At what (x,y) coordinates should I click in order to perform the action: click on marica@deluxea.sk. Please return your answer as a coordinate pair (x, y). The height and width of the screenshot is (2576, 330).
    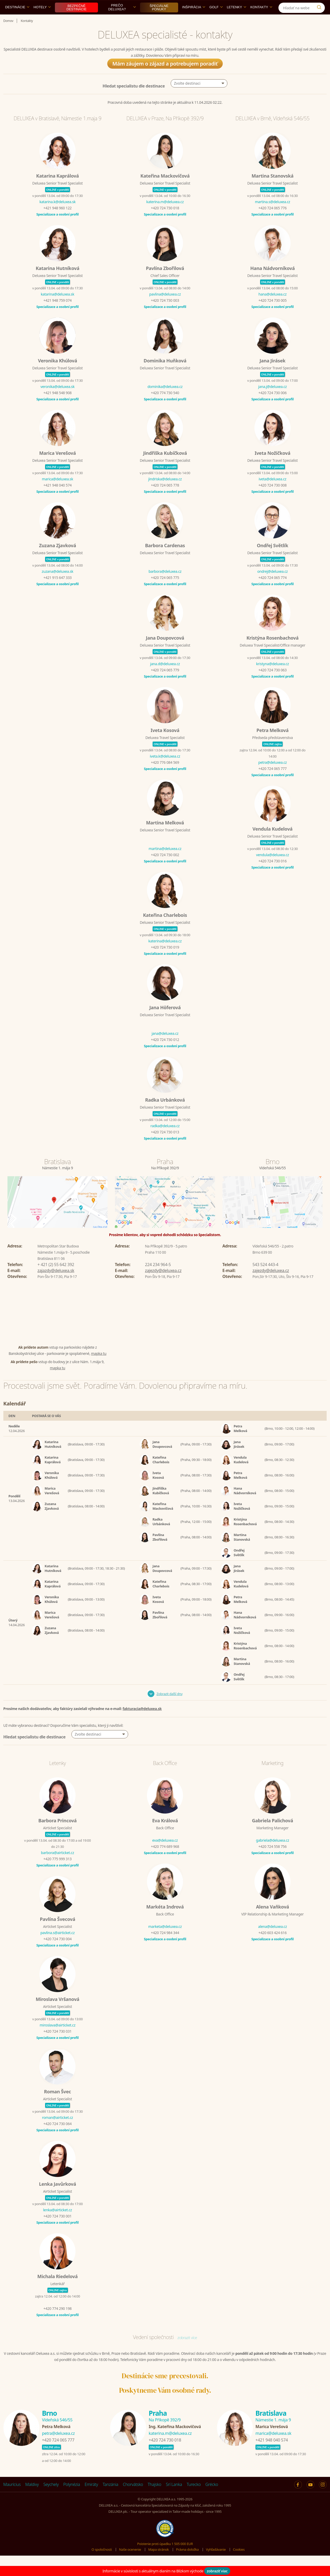
    Looking at the image, I should click on (57, 490).